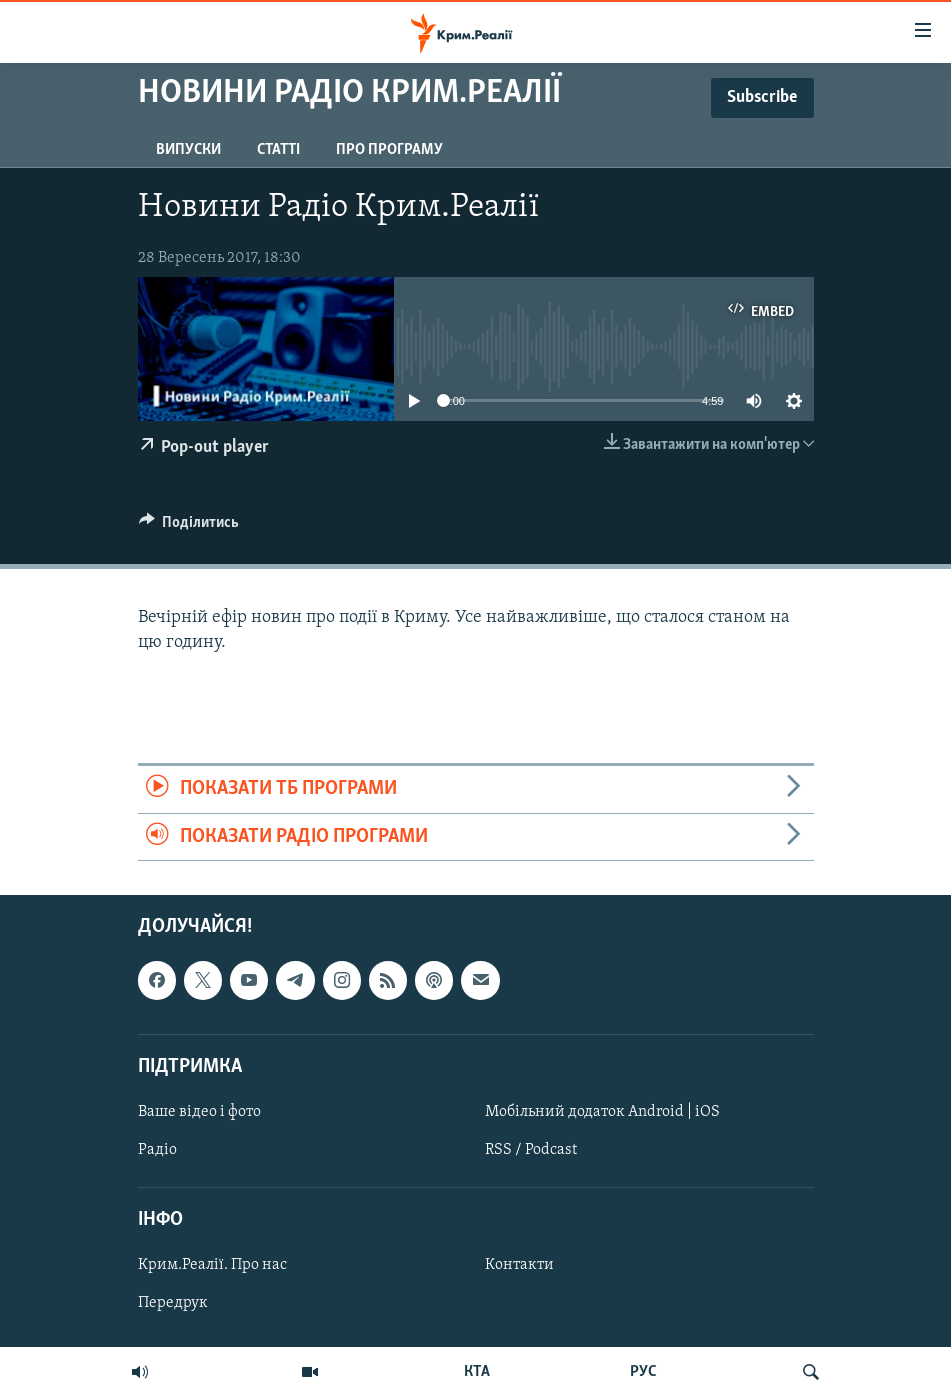 The height and width of the screenshot is (1397, 951). Describe the element at coordinates (531, 1150) in the screenshot. I see `RSS / Podcast` at that location.